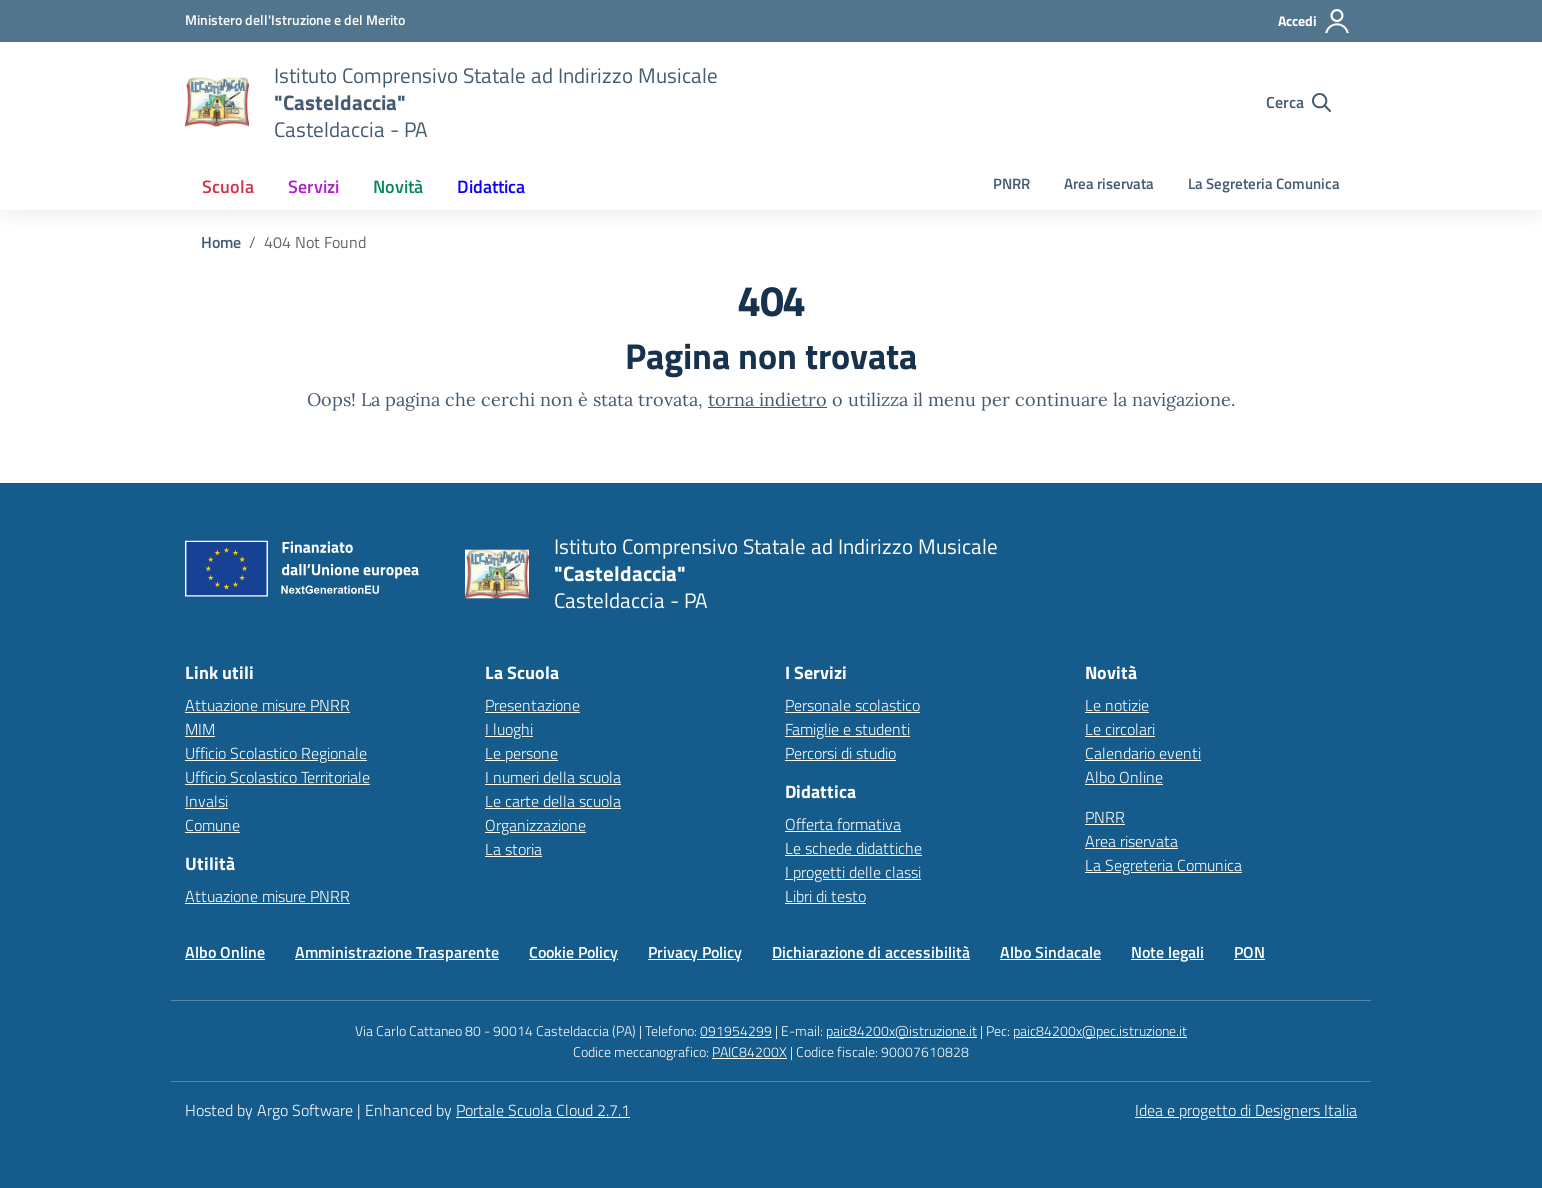 This screenshot has height=1188, width=1542. I want to click on Le schede didattiche, so click(853, 848).